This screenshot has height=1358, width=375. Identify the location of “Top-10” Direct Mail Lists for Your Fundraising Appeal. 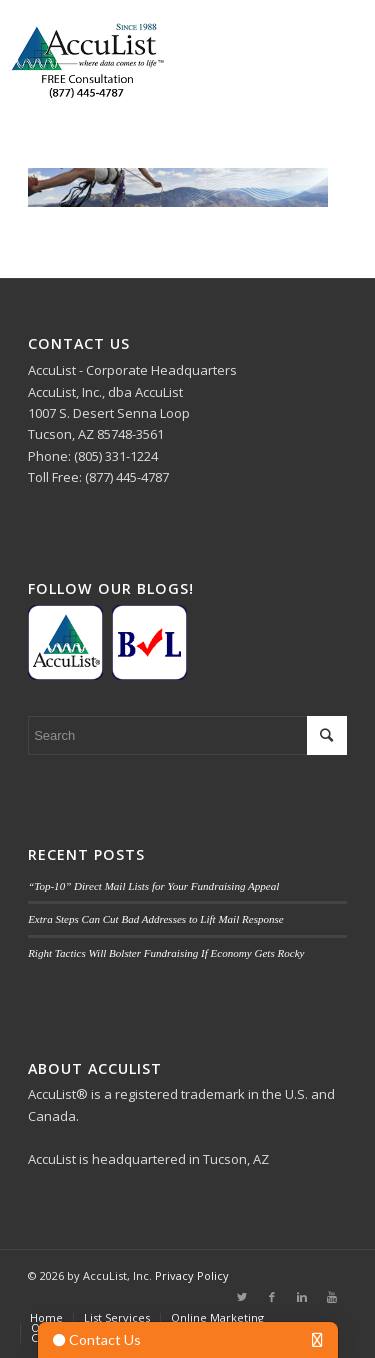
(153, 886).